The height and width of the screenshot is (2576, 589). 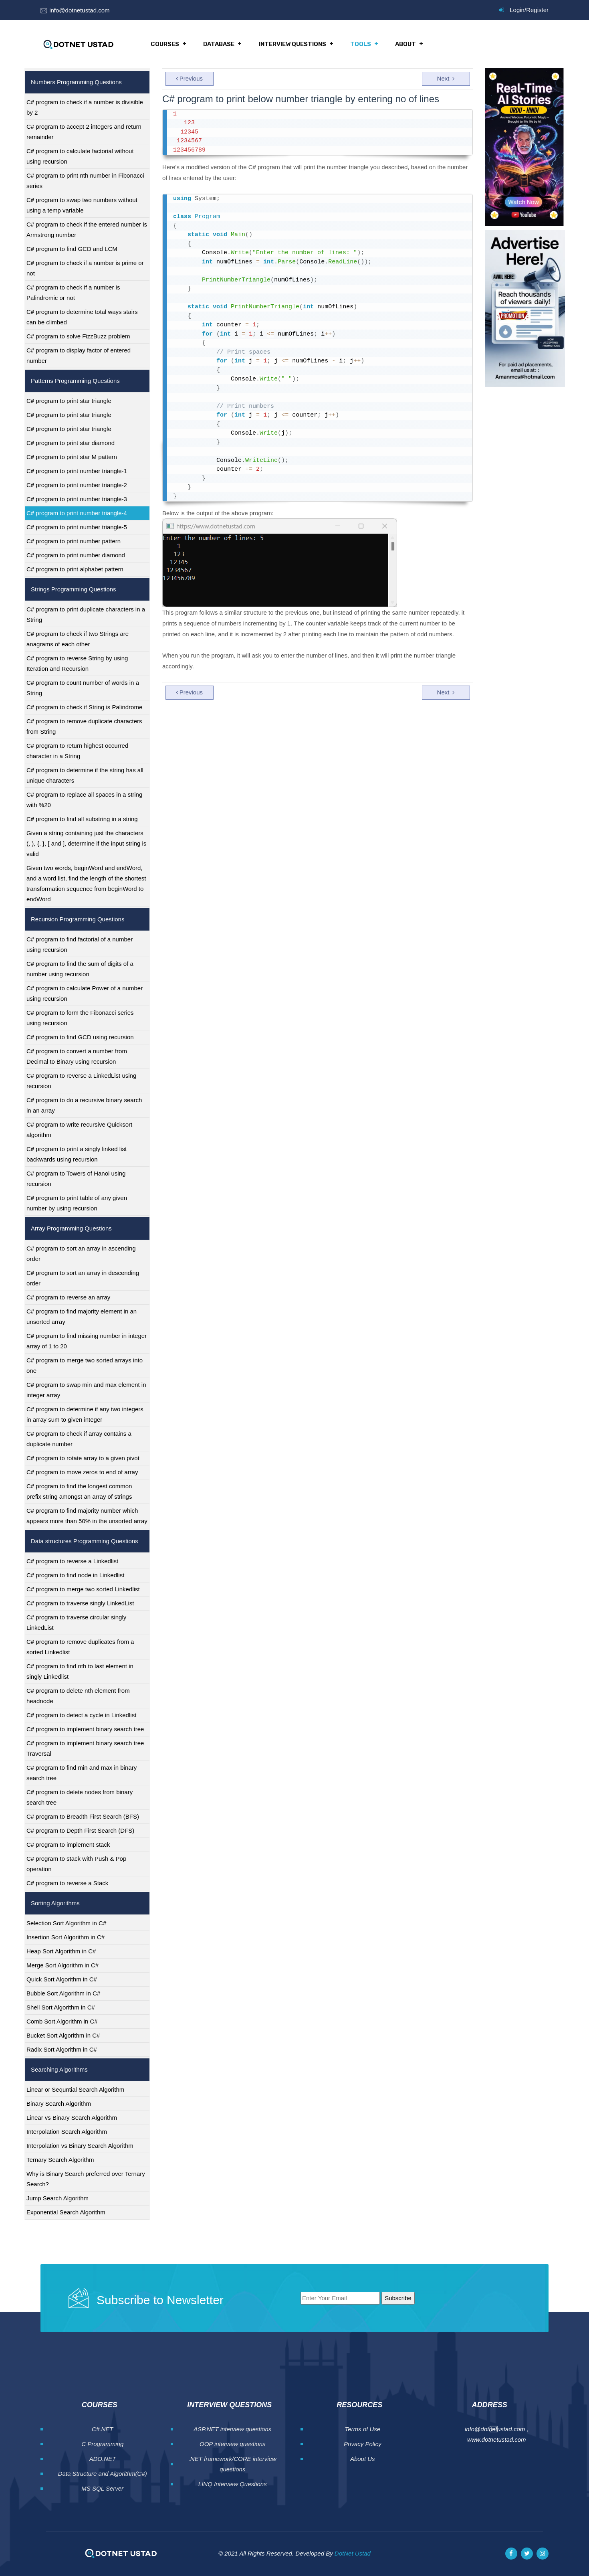 I want to click on C# program to calculate Power of a number using recursion, so click(x=84, y=993).